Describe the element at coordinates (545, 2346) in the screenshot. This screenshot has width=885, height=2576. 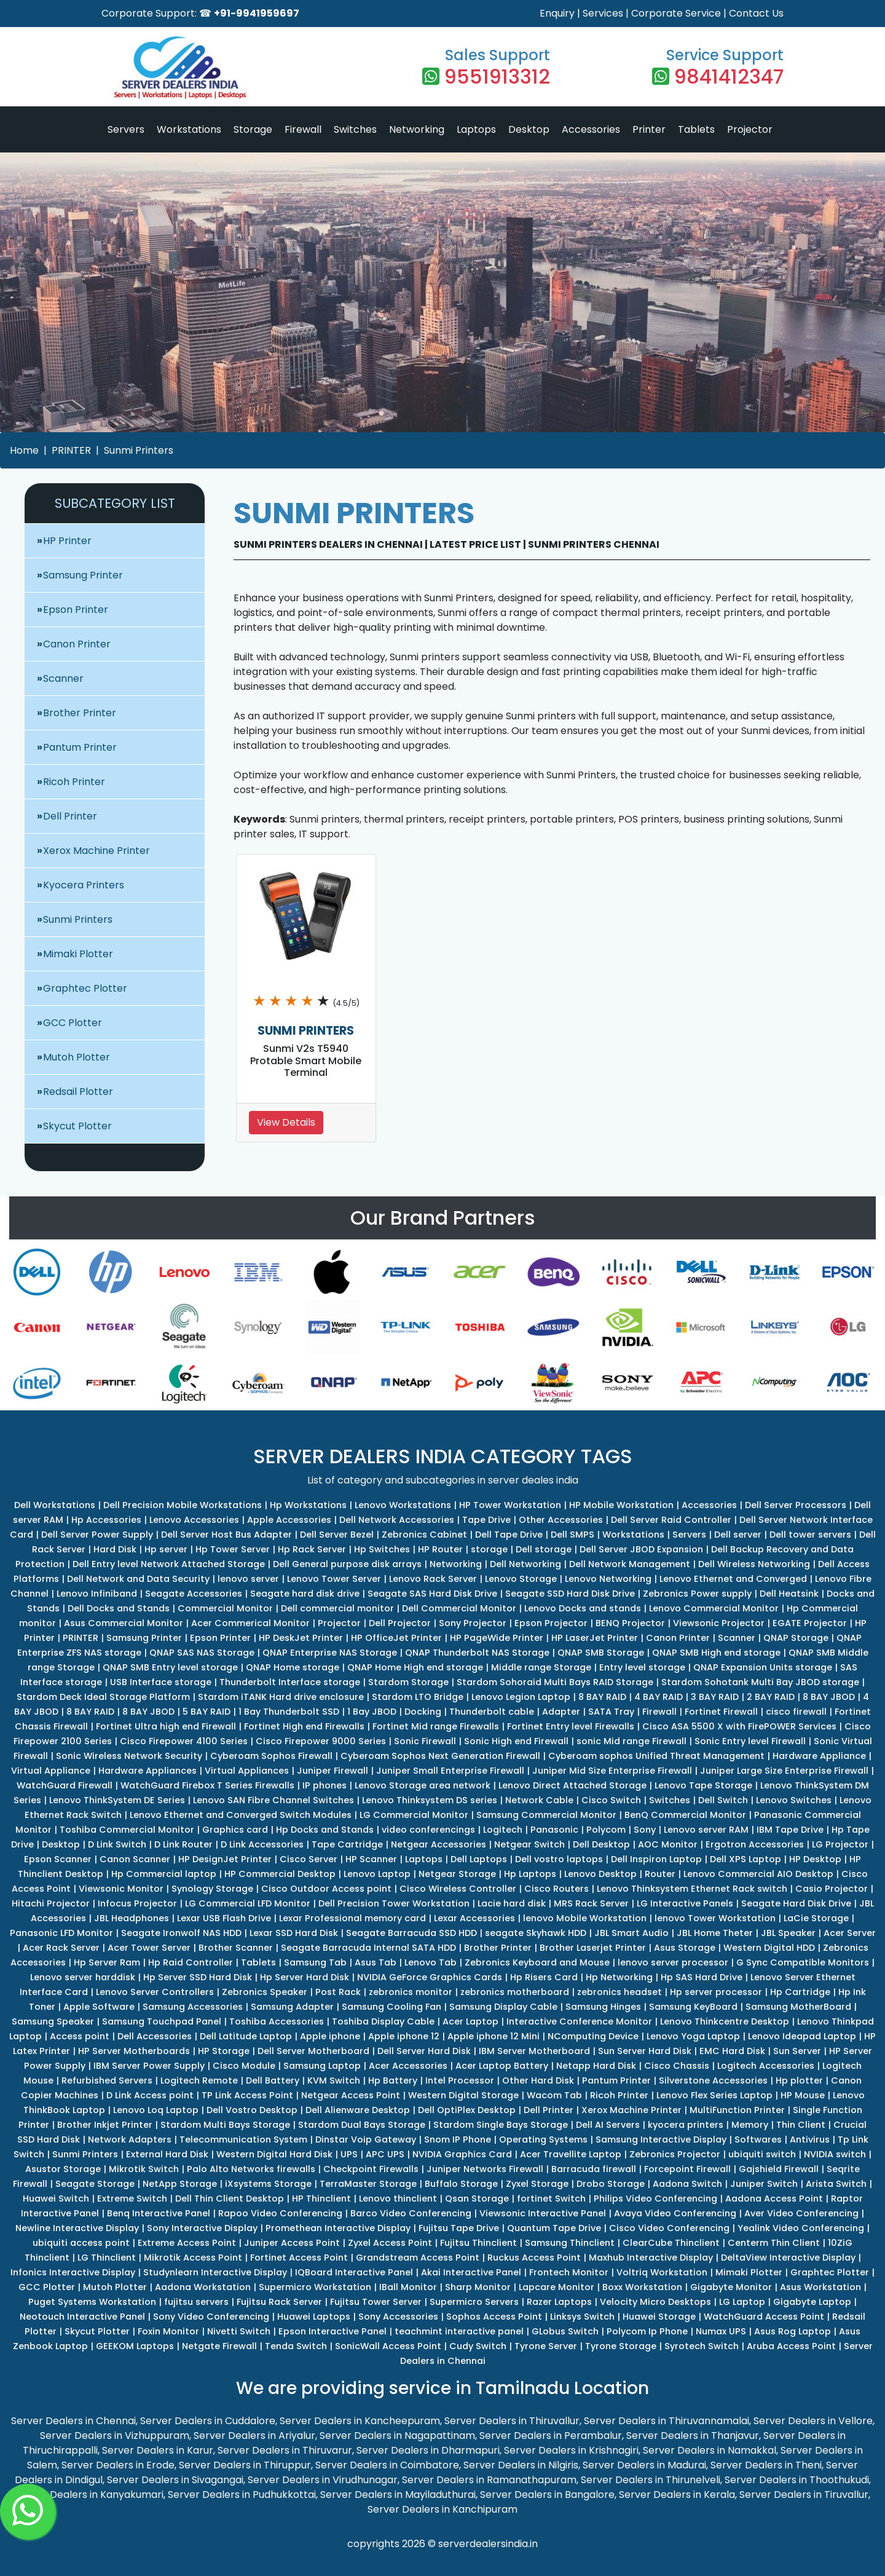
I see `Tyrone Server` at that location.